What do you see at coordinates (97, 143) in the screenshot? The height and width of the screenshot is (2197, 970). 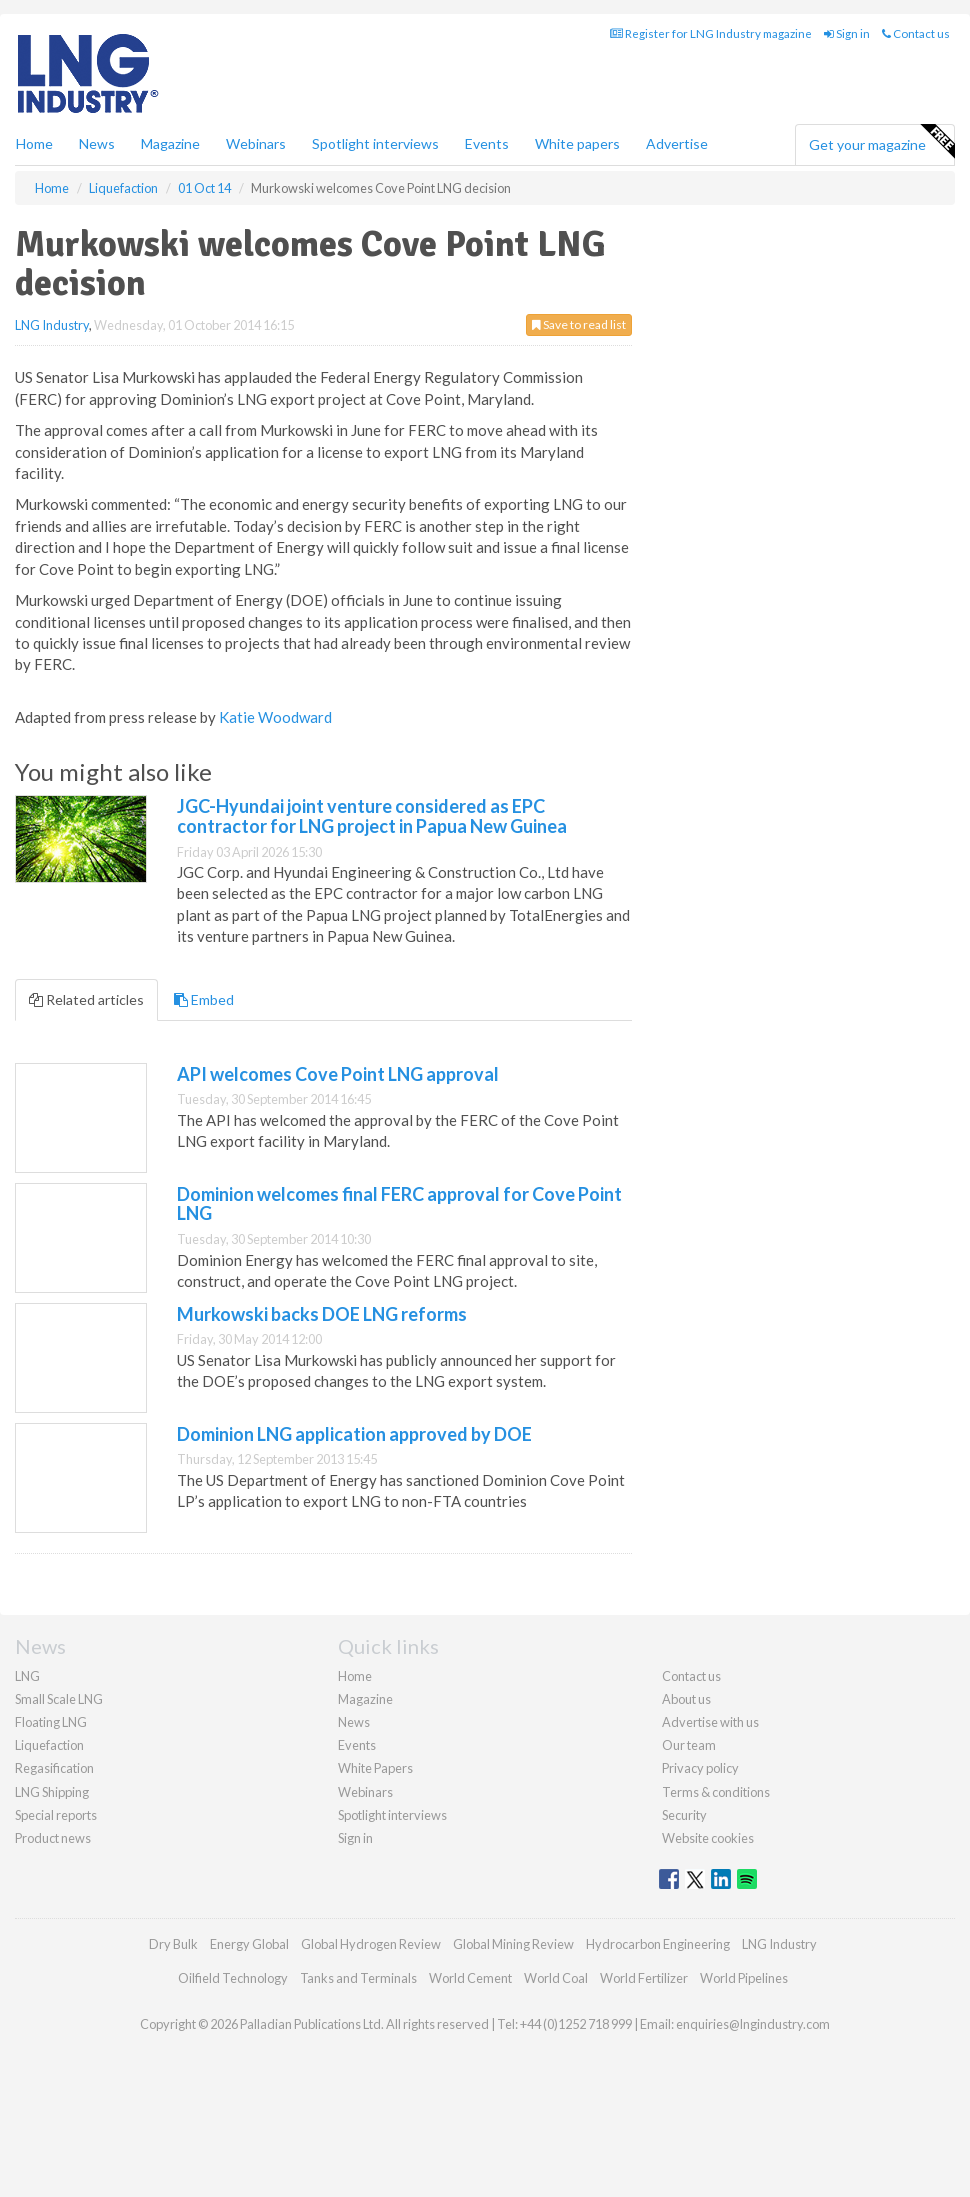 I see `News [button]` at bounding box center [97, 143].